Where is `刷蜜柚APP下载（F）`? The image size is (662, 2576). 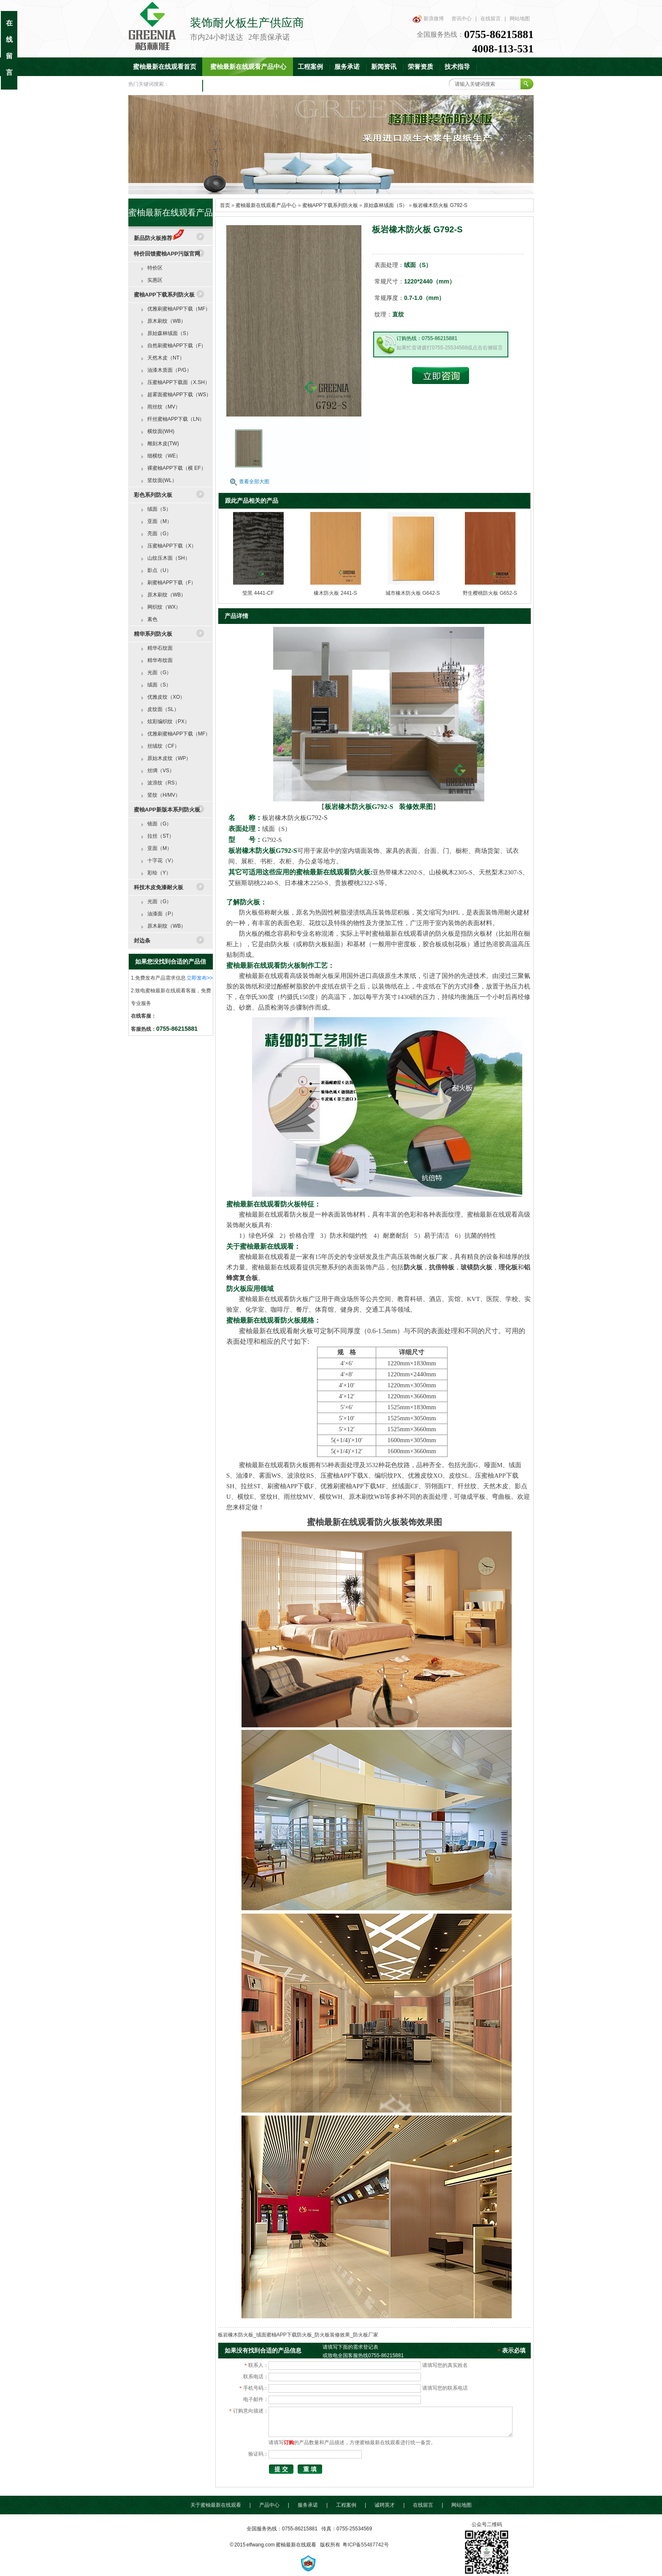 刷蜜柚APP下载（F） is located at coordinates (171, 582).